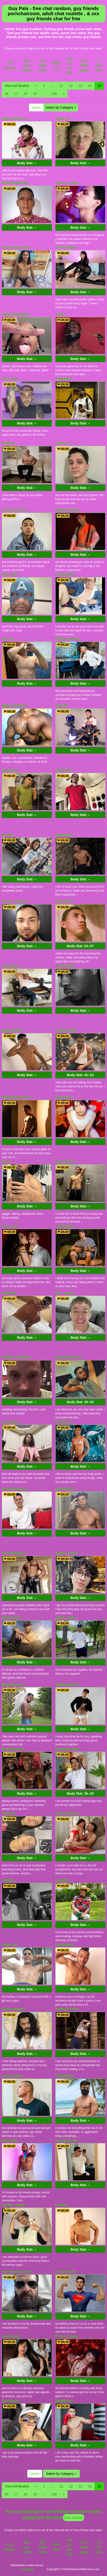 The image size is (107, 2576). What do you see at coordinates (13, 1684) in the screenshot?
I see `BlakeAdamsX` at bounding box center [13, 1684].